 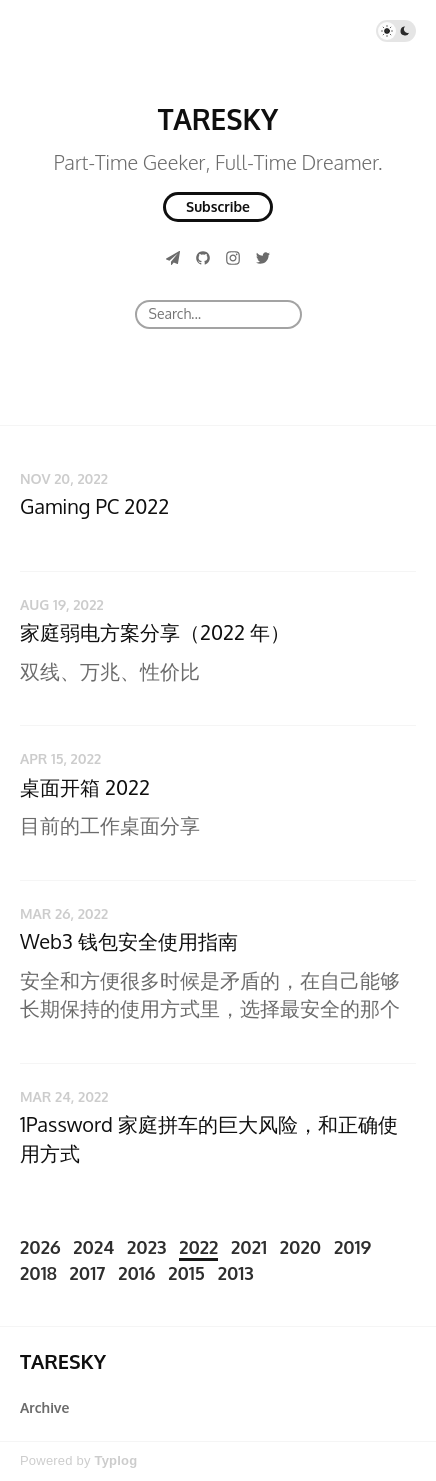 I want to click on 2017, so click(x=88, y=1273).